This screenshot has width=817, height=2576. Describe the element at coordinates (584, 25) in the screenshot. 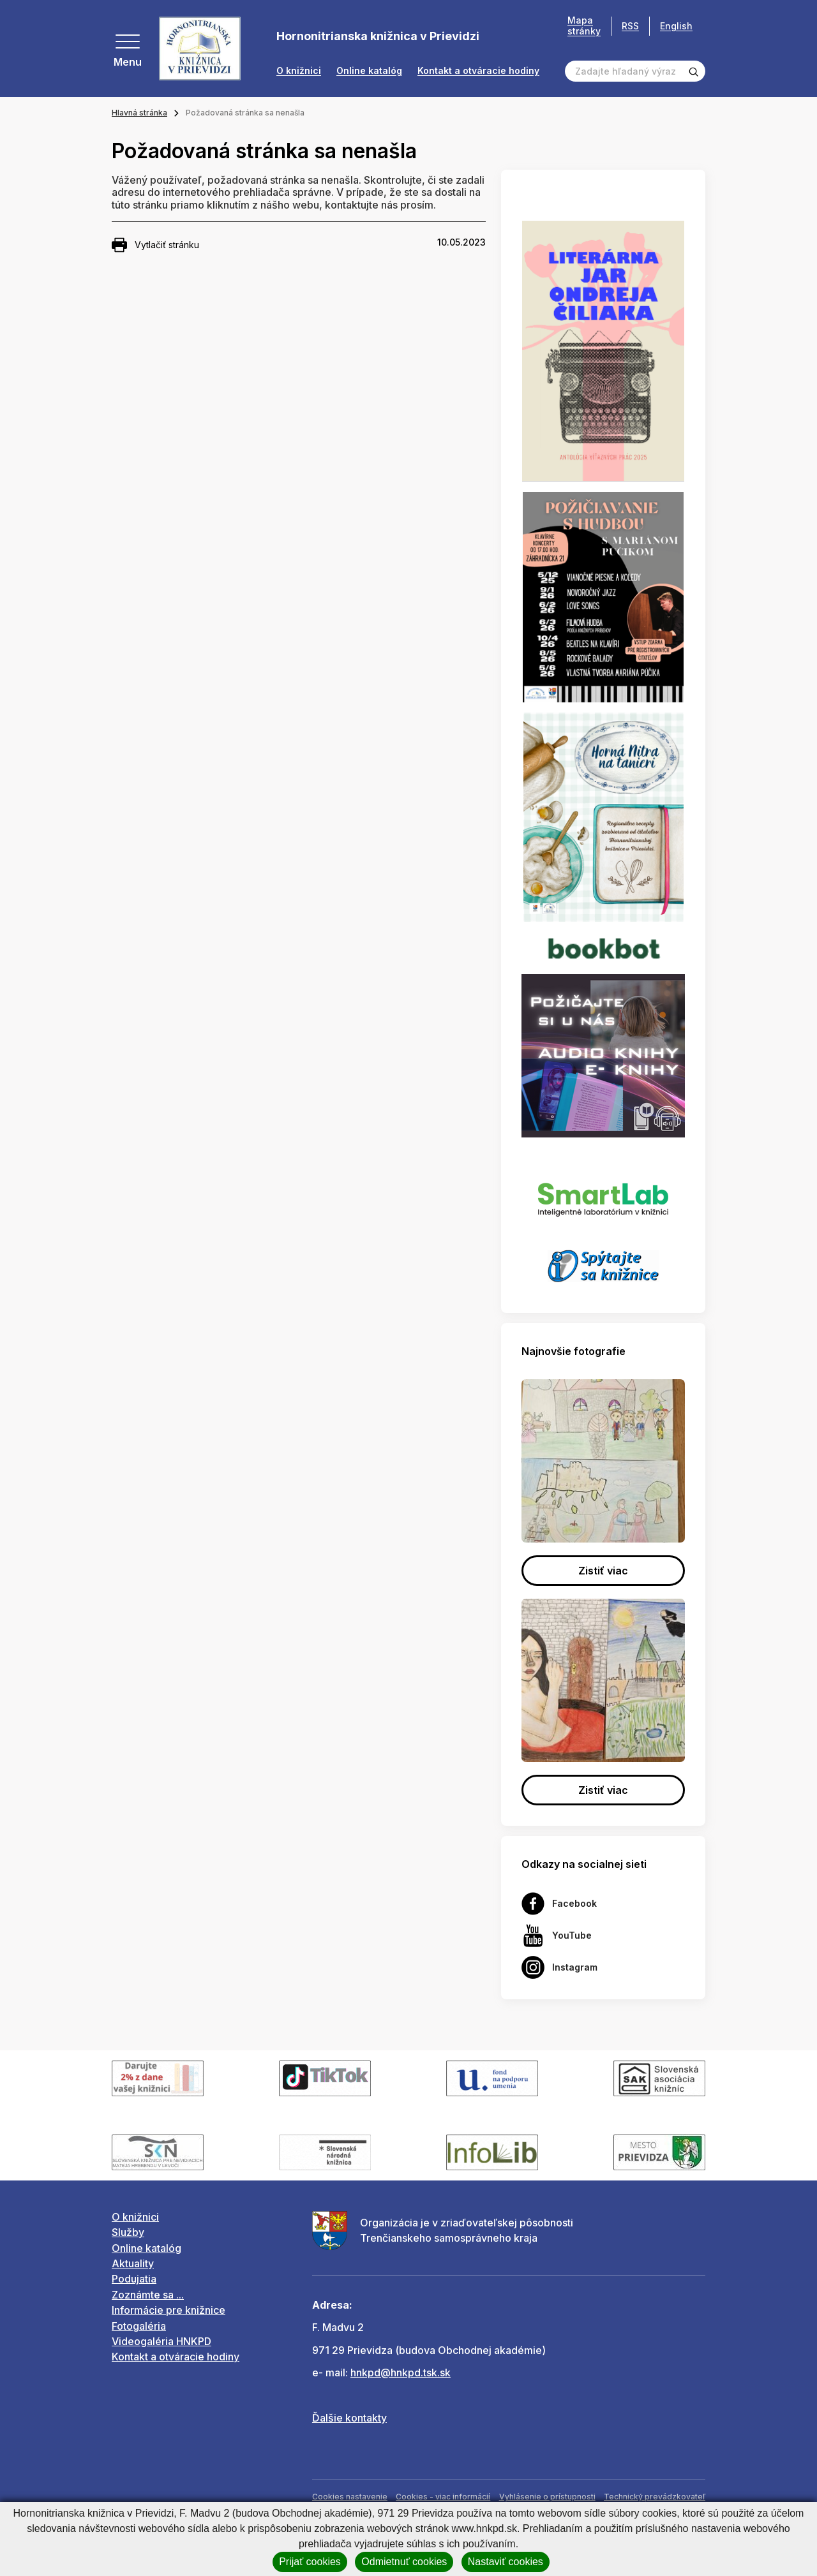

I see `Mapa stránky` at that location.